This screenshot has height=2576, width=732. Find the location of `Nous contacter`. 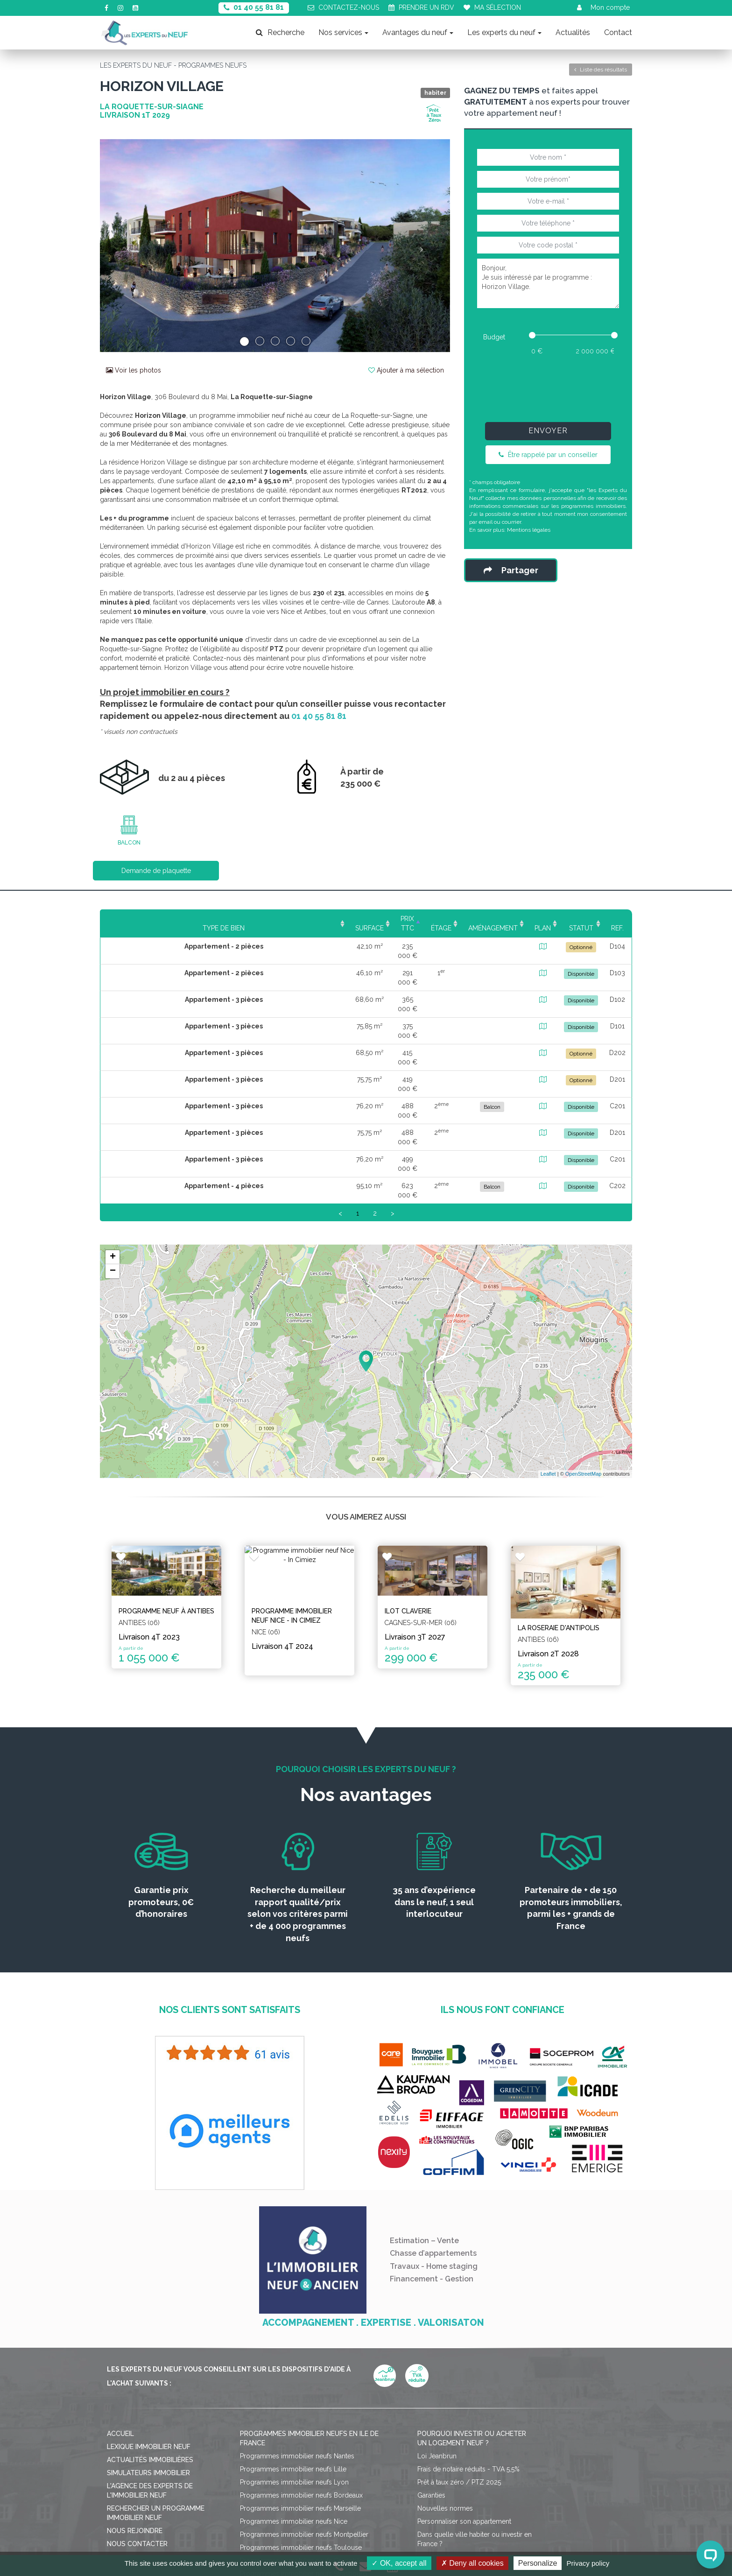

Nous contacter is located at coordinates (137, 2442).